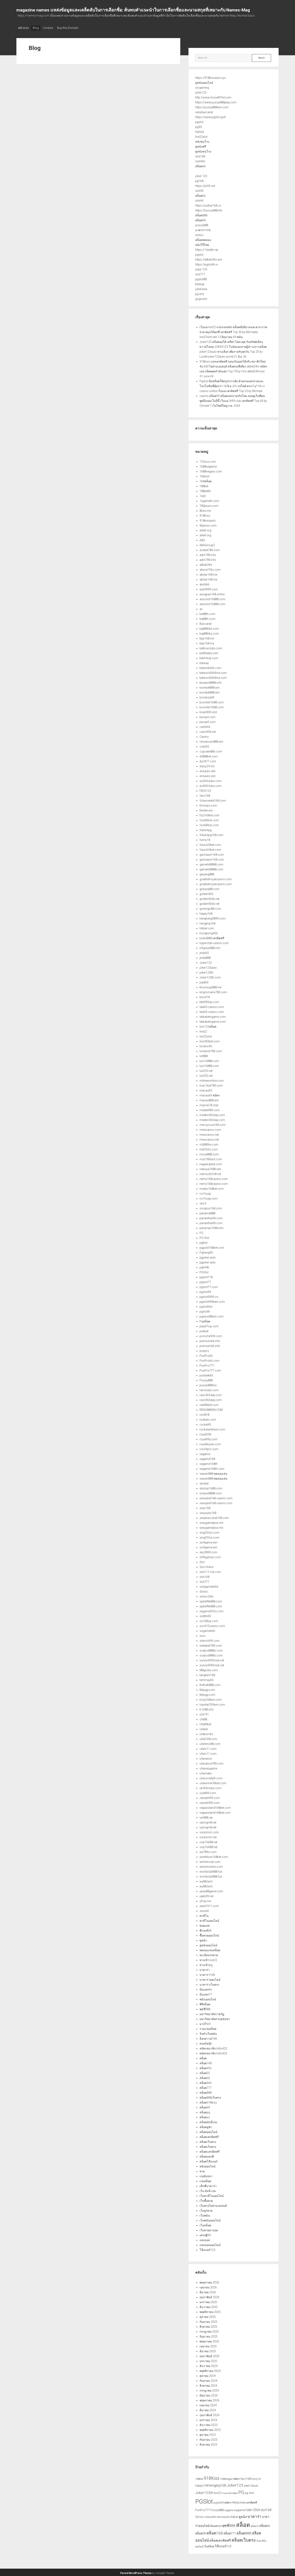  Describe the element at coordinates (214, 1177) in the screenshot. I see `nemo168casino.com` at that location.